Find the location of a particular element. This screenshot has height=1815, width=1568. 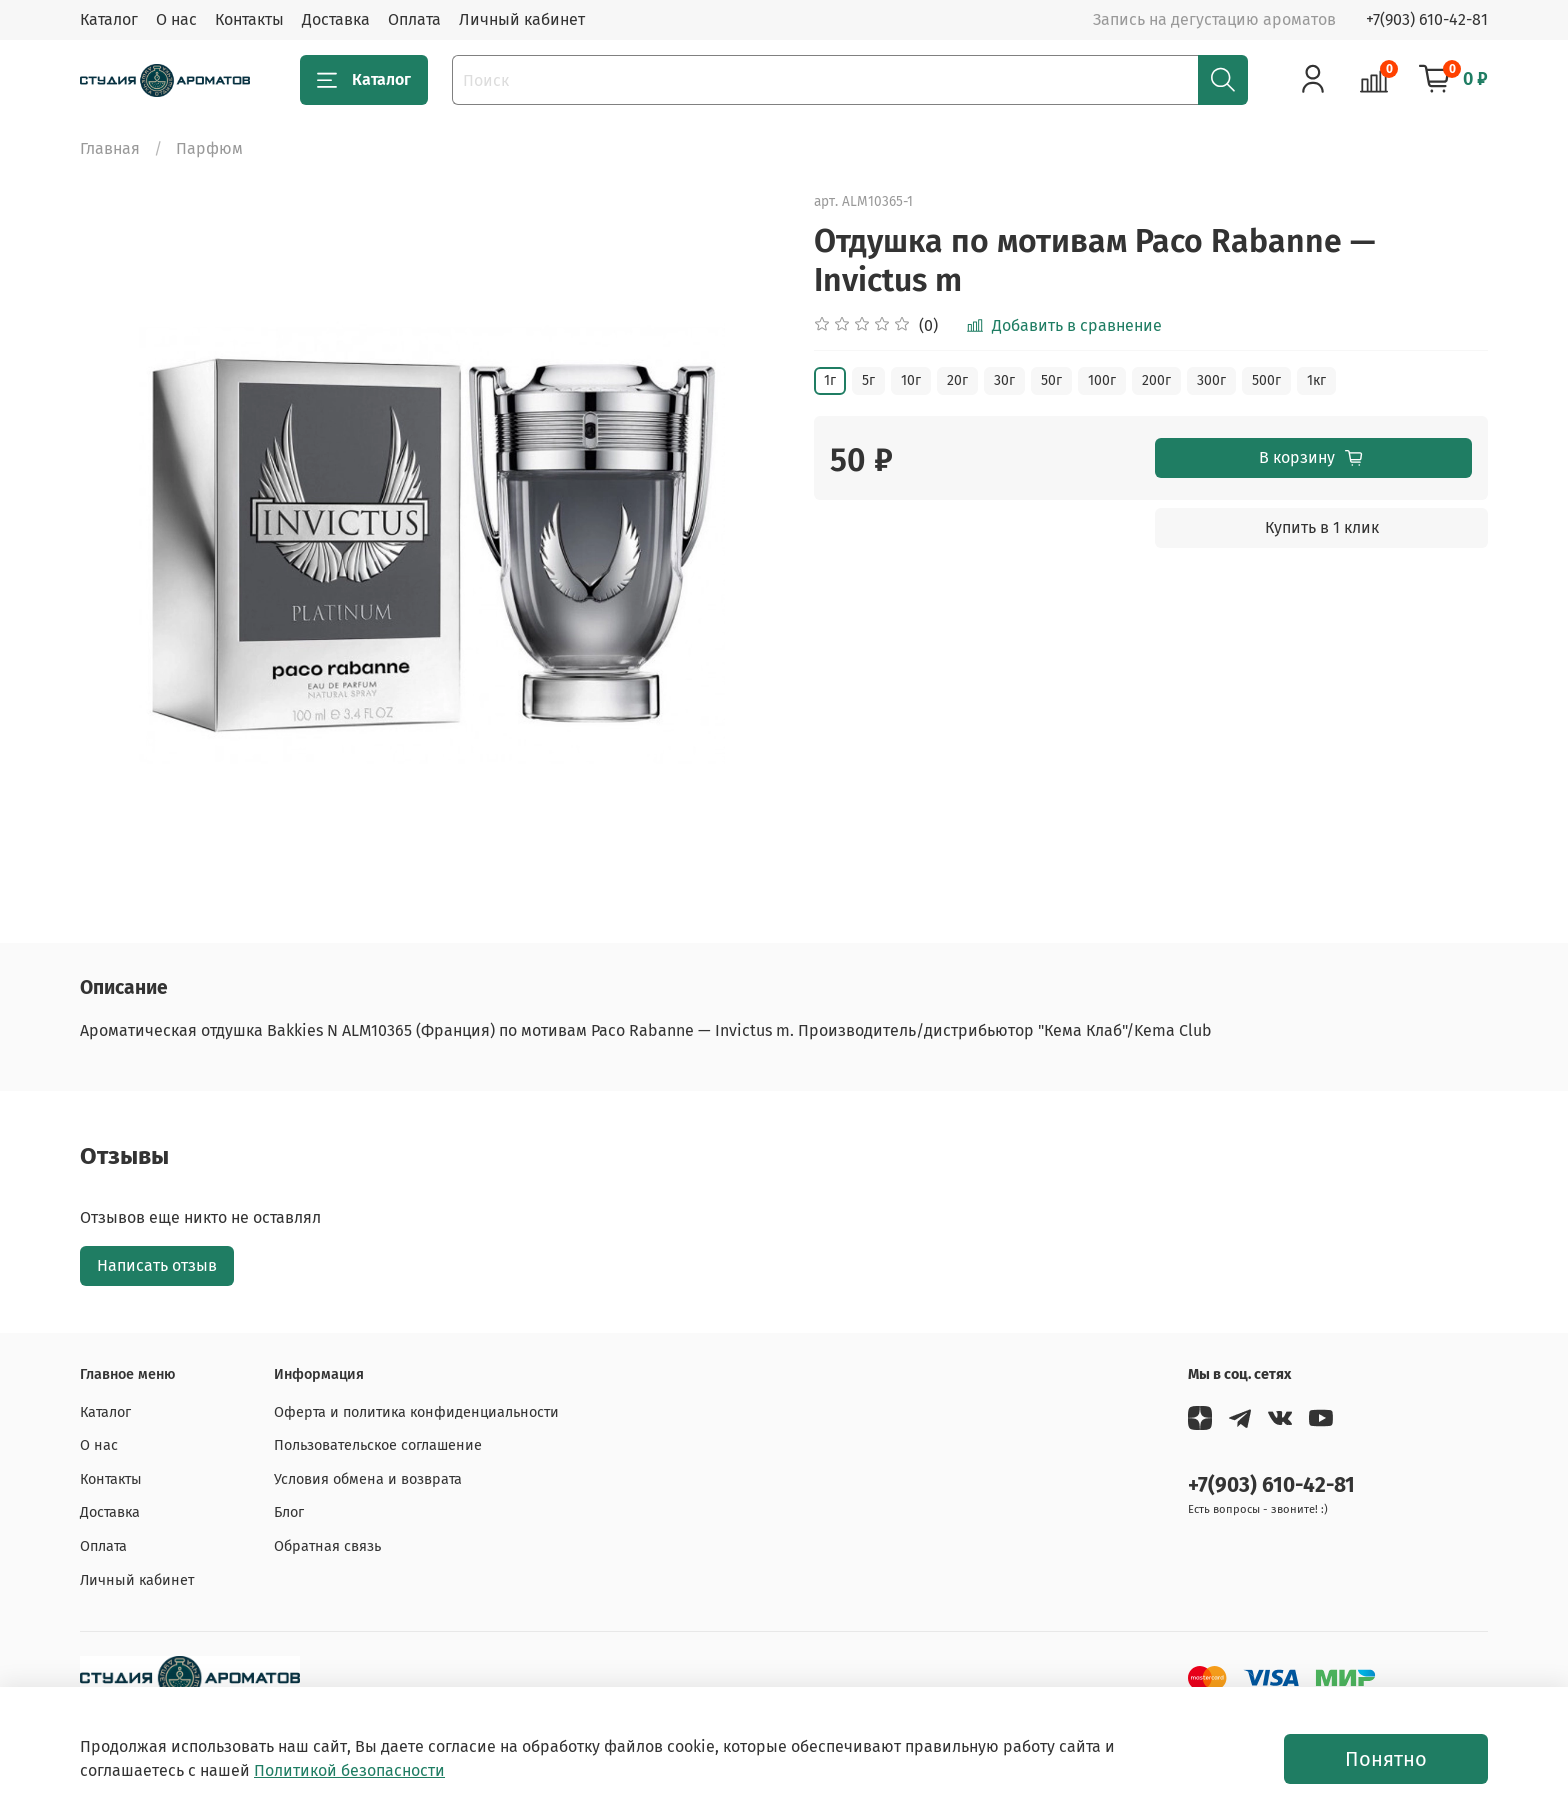

Блог is located at coordinates (289, 1512).